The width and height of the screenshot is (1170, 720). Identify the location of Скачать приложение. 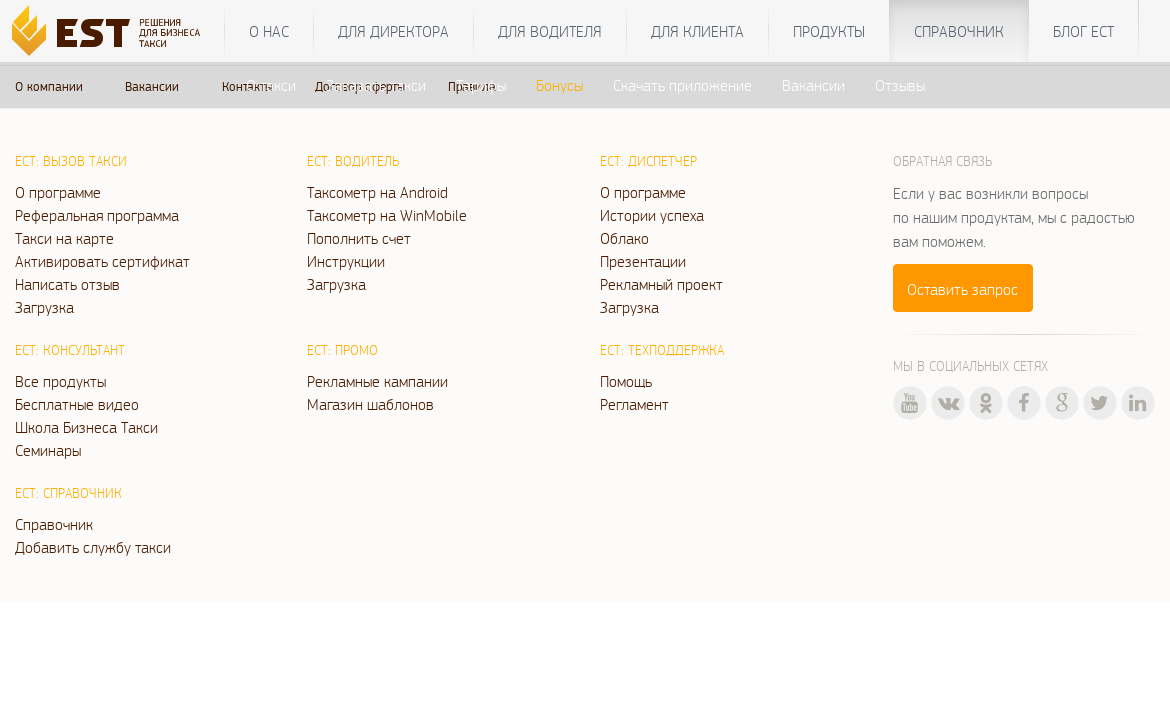
(682, 85).